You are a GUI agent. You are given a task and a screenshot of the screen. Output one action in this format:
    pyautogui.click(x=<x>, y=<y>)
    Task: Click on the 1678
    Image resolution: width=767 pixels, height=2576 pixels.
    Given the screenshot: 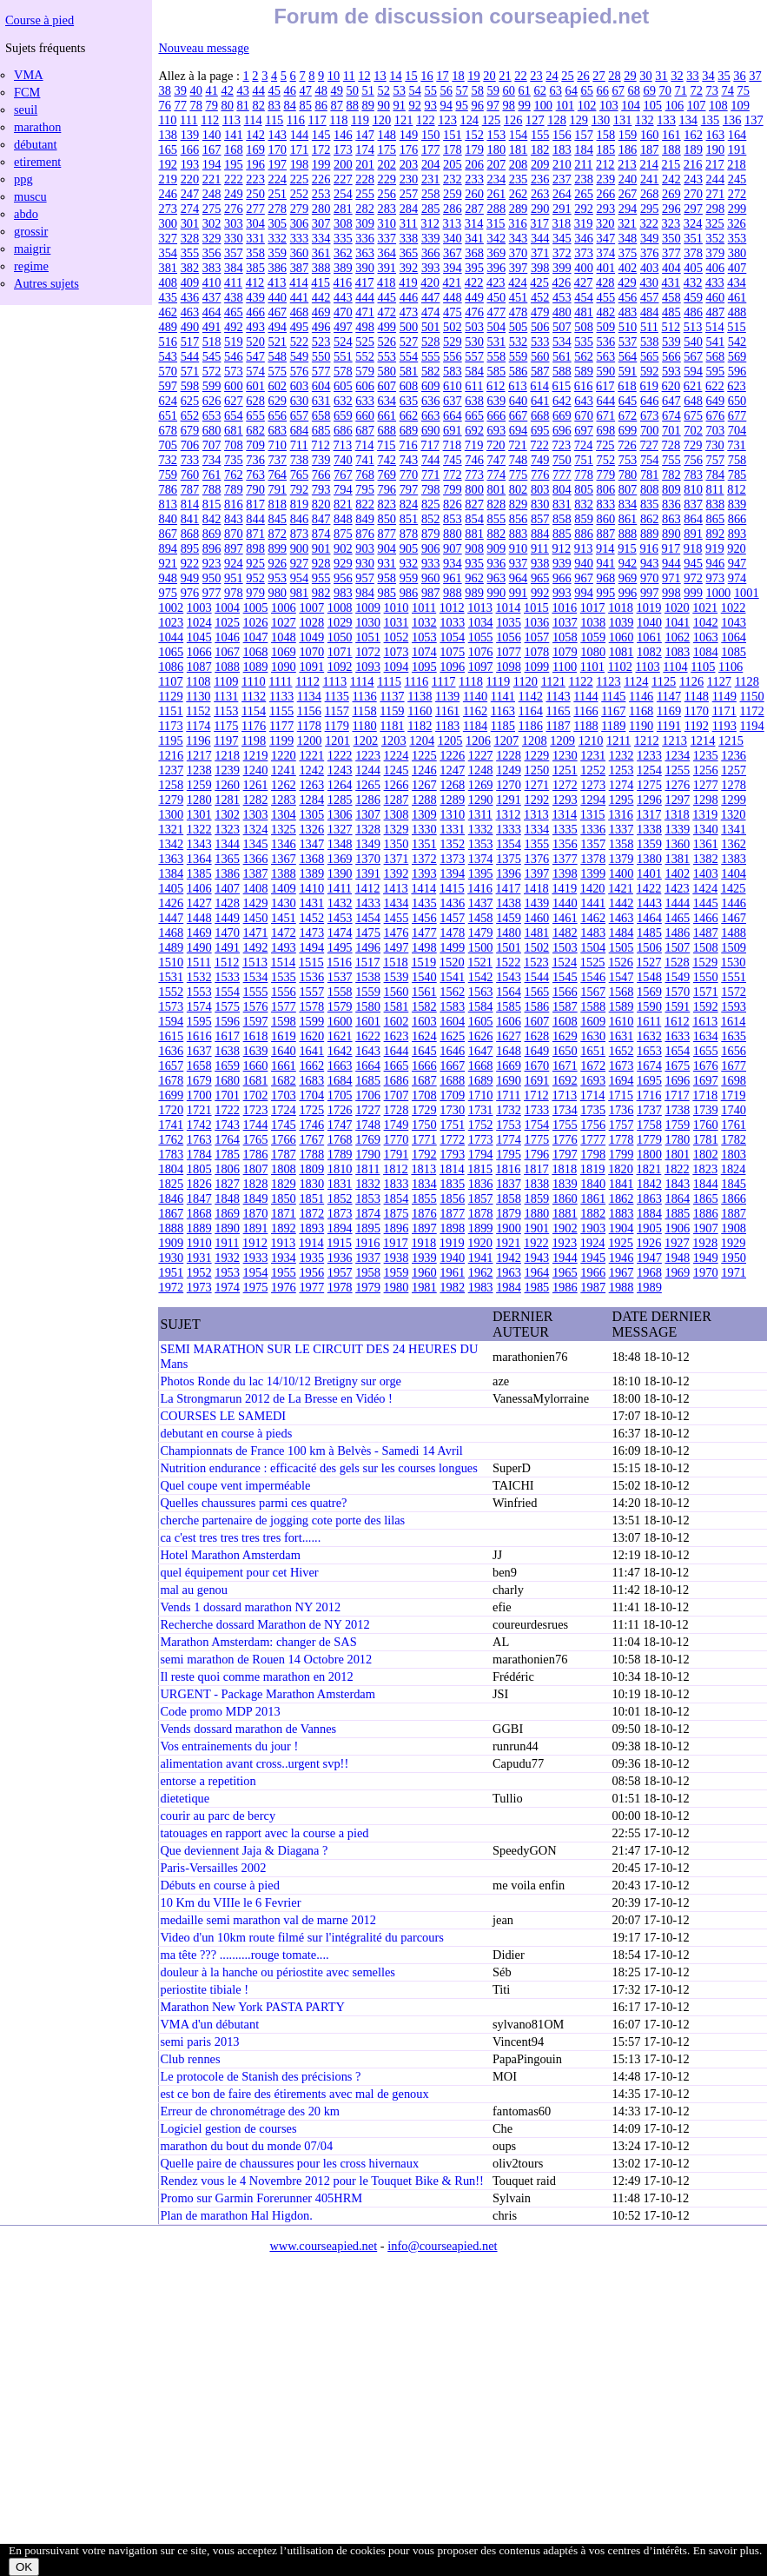 What is the action you would take?
    pyautogui.click(x=170, y=1080)
    